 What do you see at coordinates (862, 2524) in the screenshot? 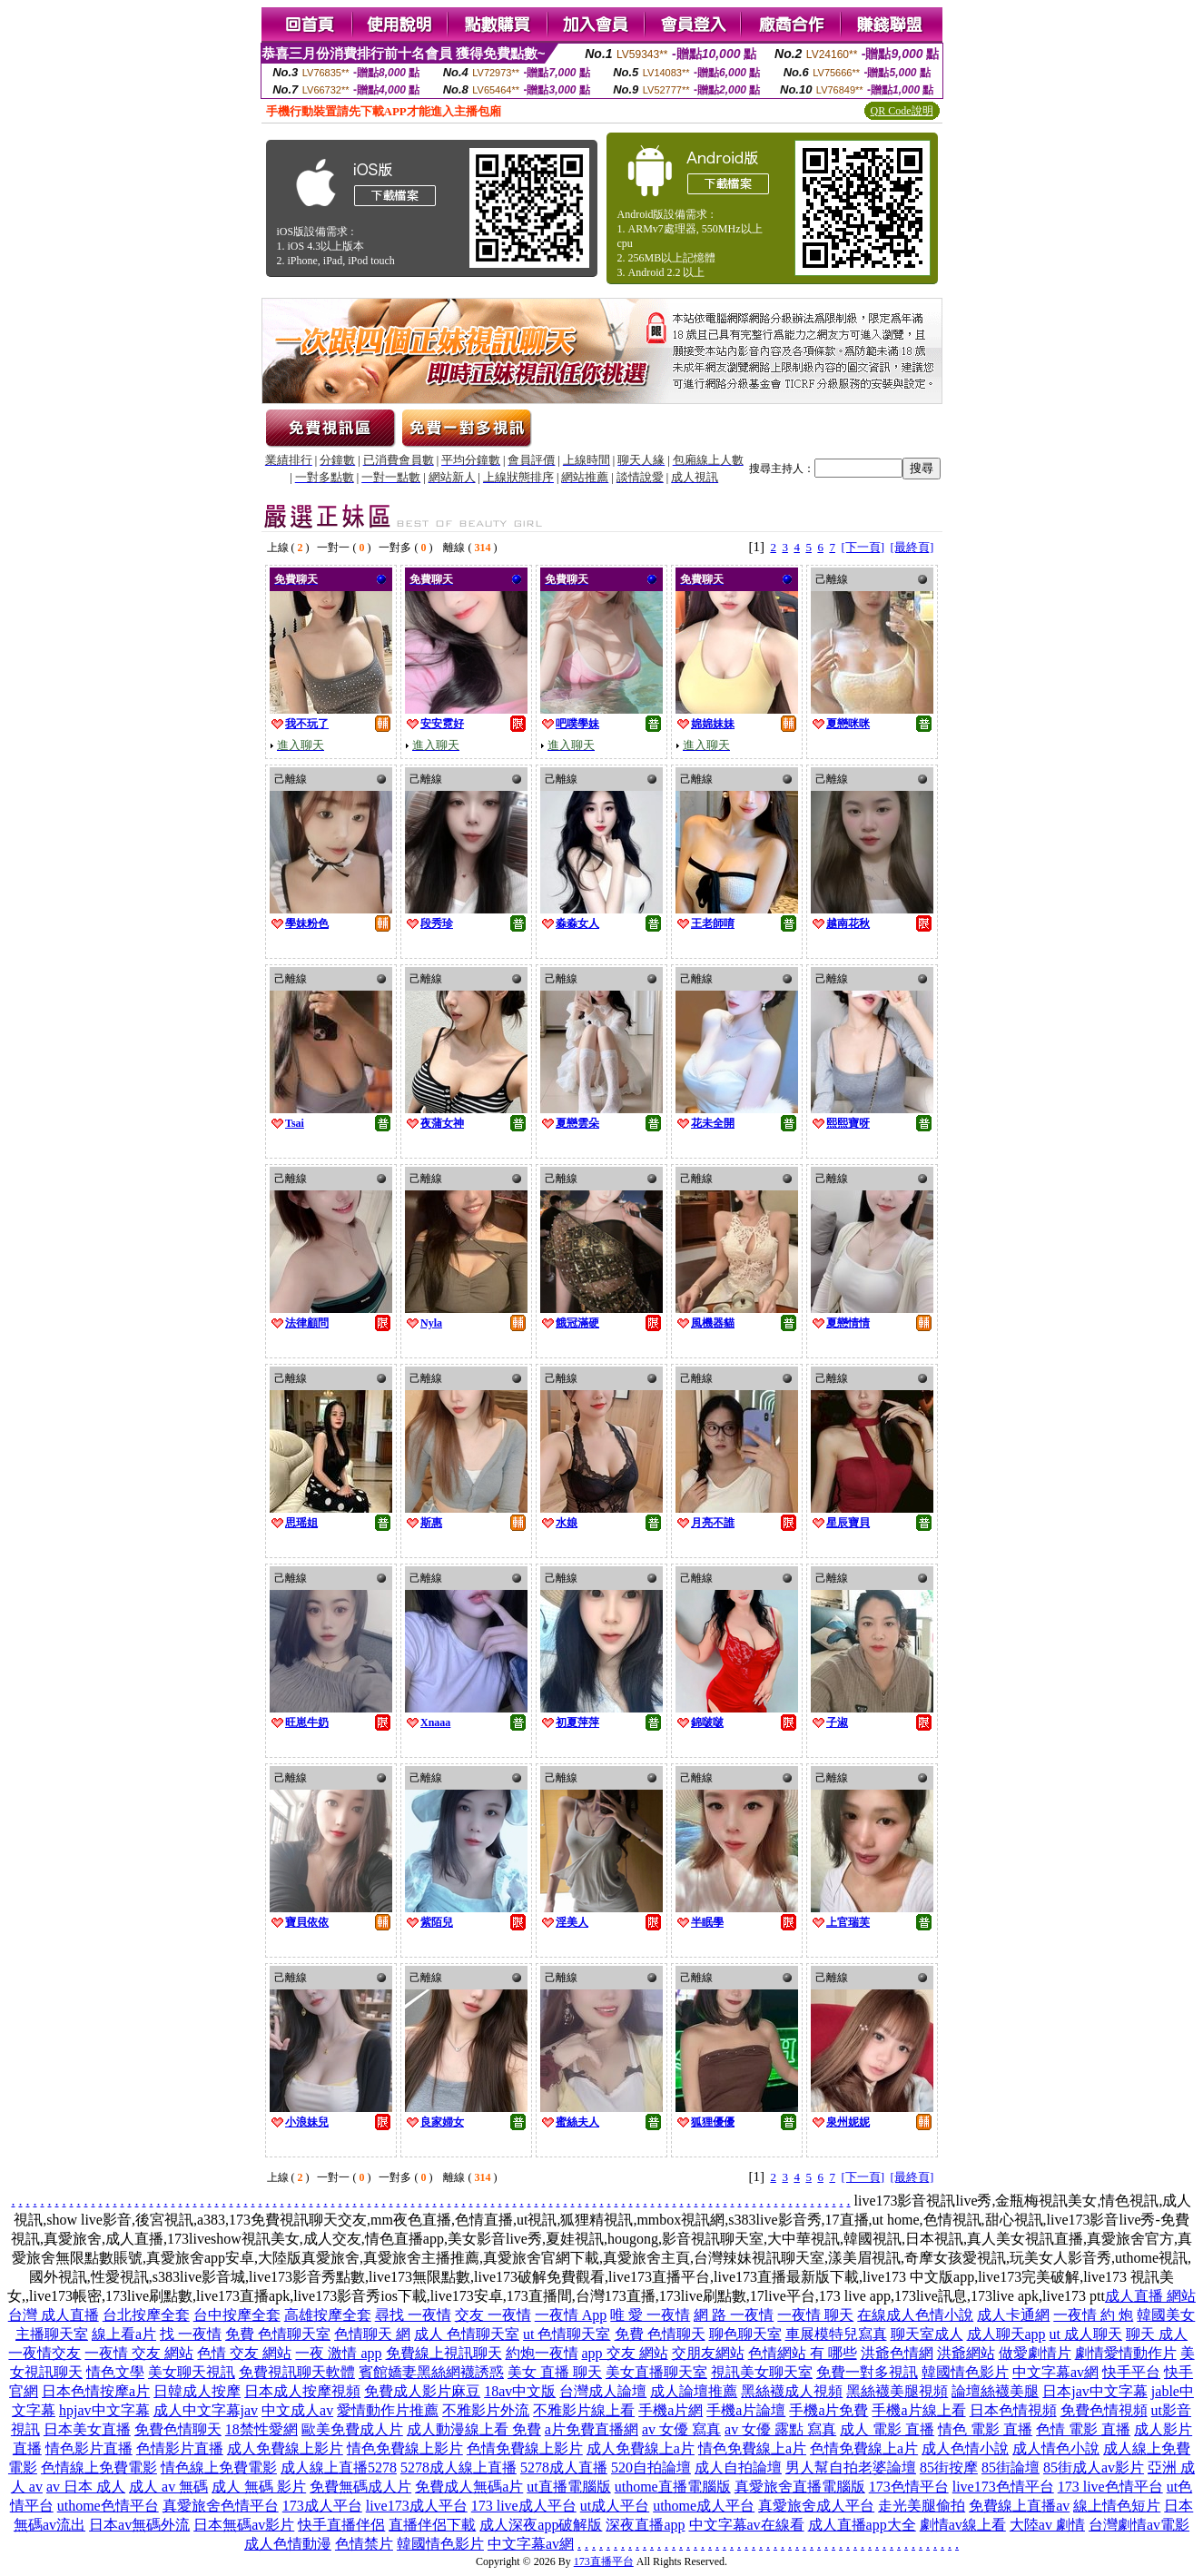
I see `成人直播app大全` at bounding box center [862, 2524].